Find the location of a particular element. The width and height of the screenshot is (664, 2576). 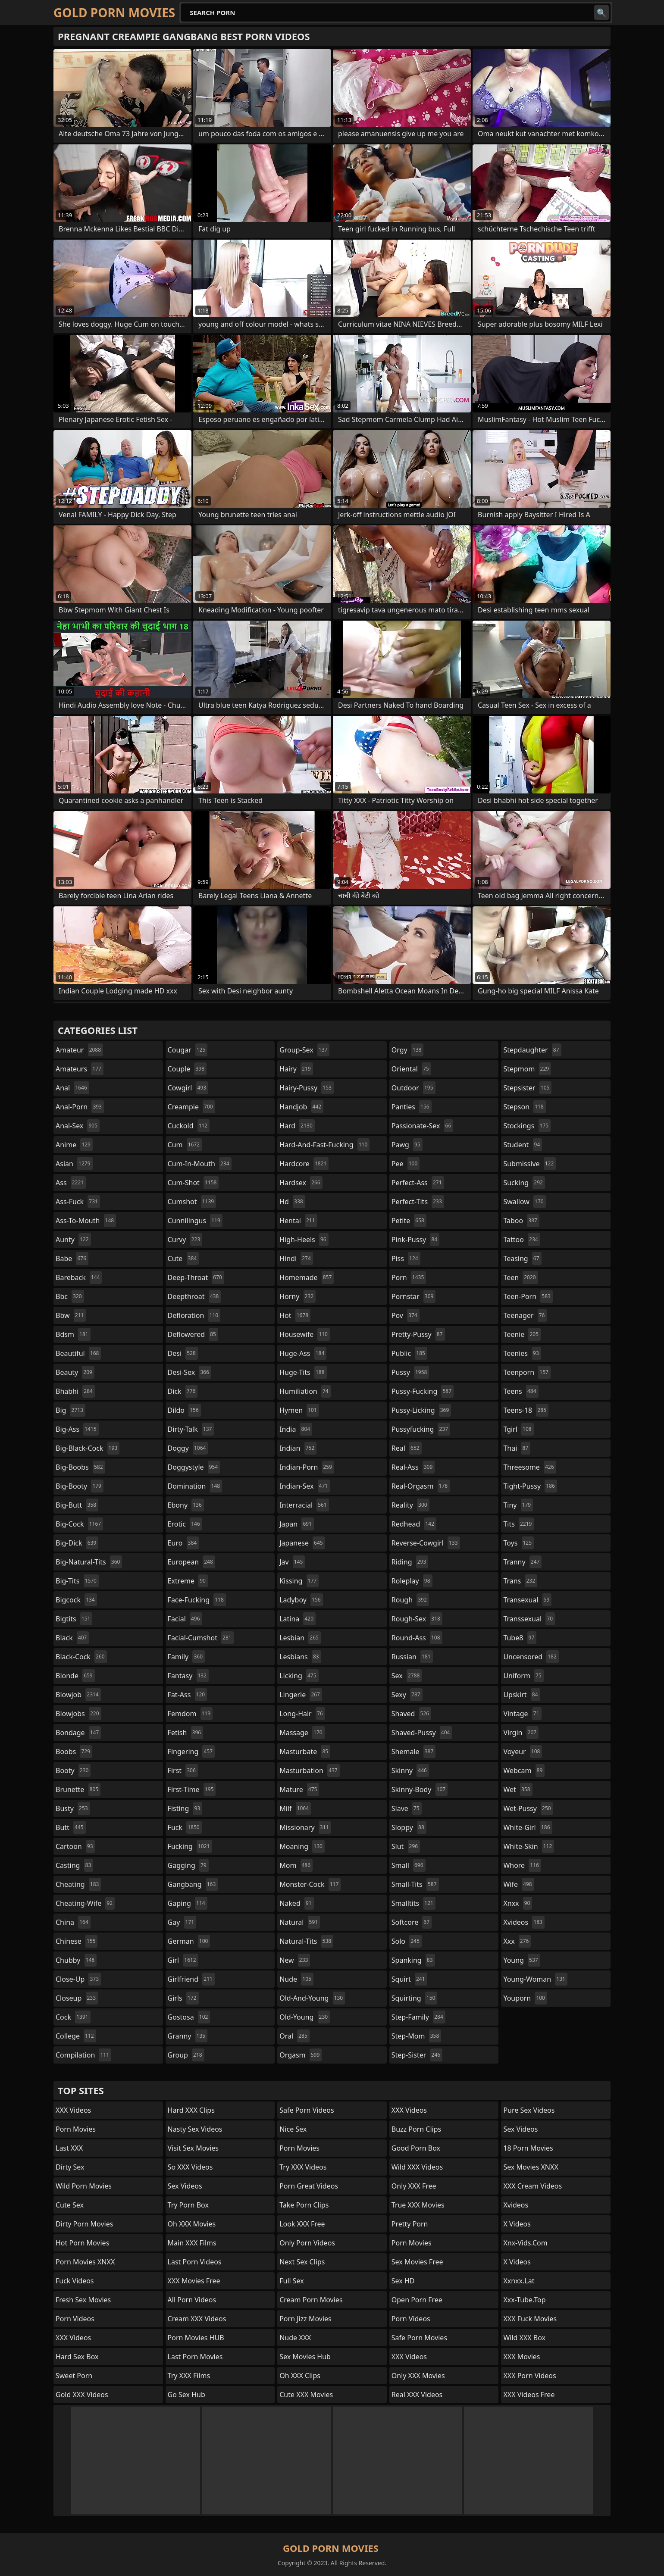

reverse-cowgirl is located at coordinates (426, 1542).